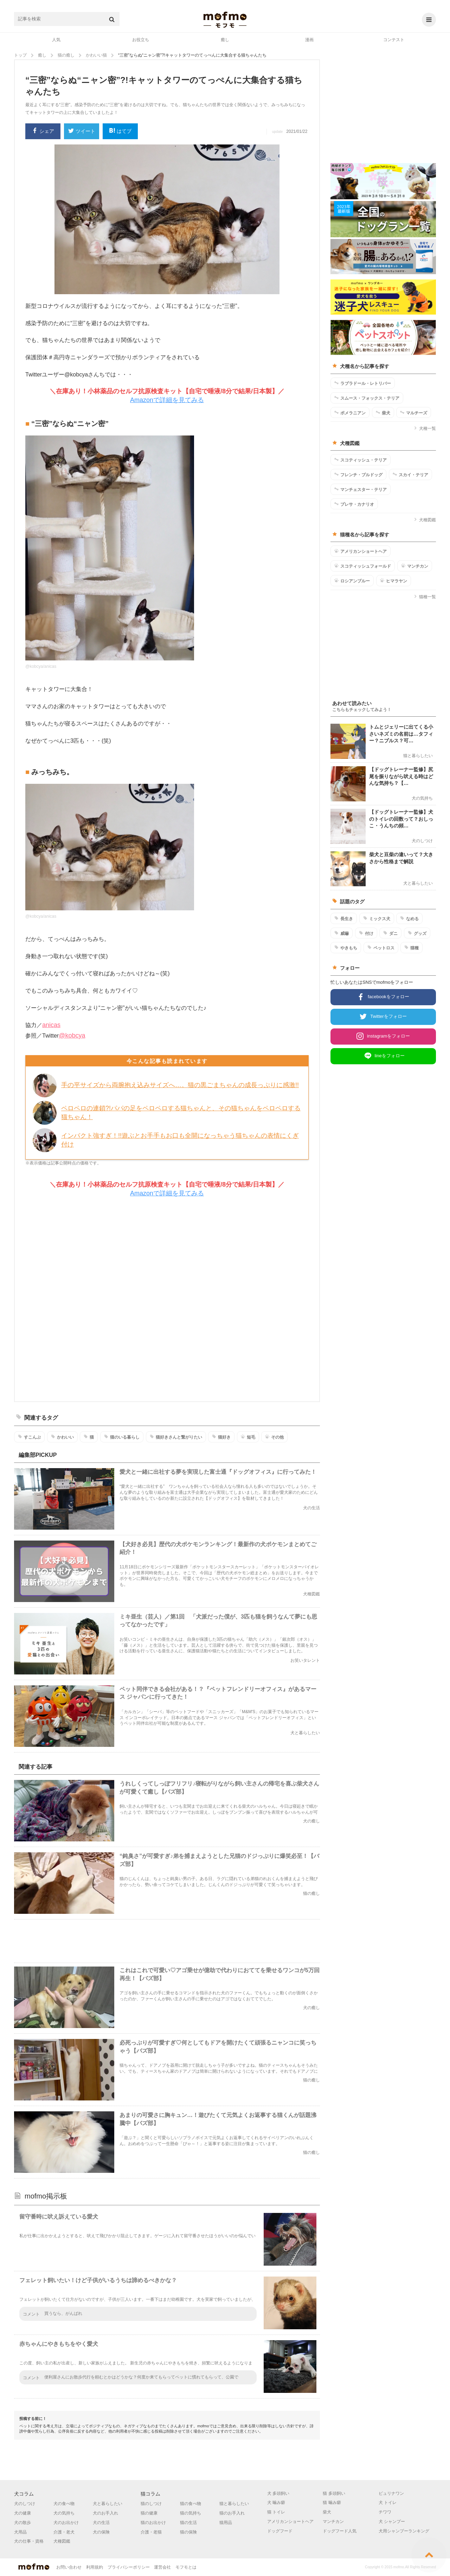 This screenshot has height=2576, width=450. What do you see at coordinates (343, 918) in the screenshot?
I see `長生き` at bounding box center [343, 918].